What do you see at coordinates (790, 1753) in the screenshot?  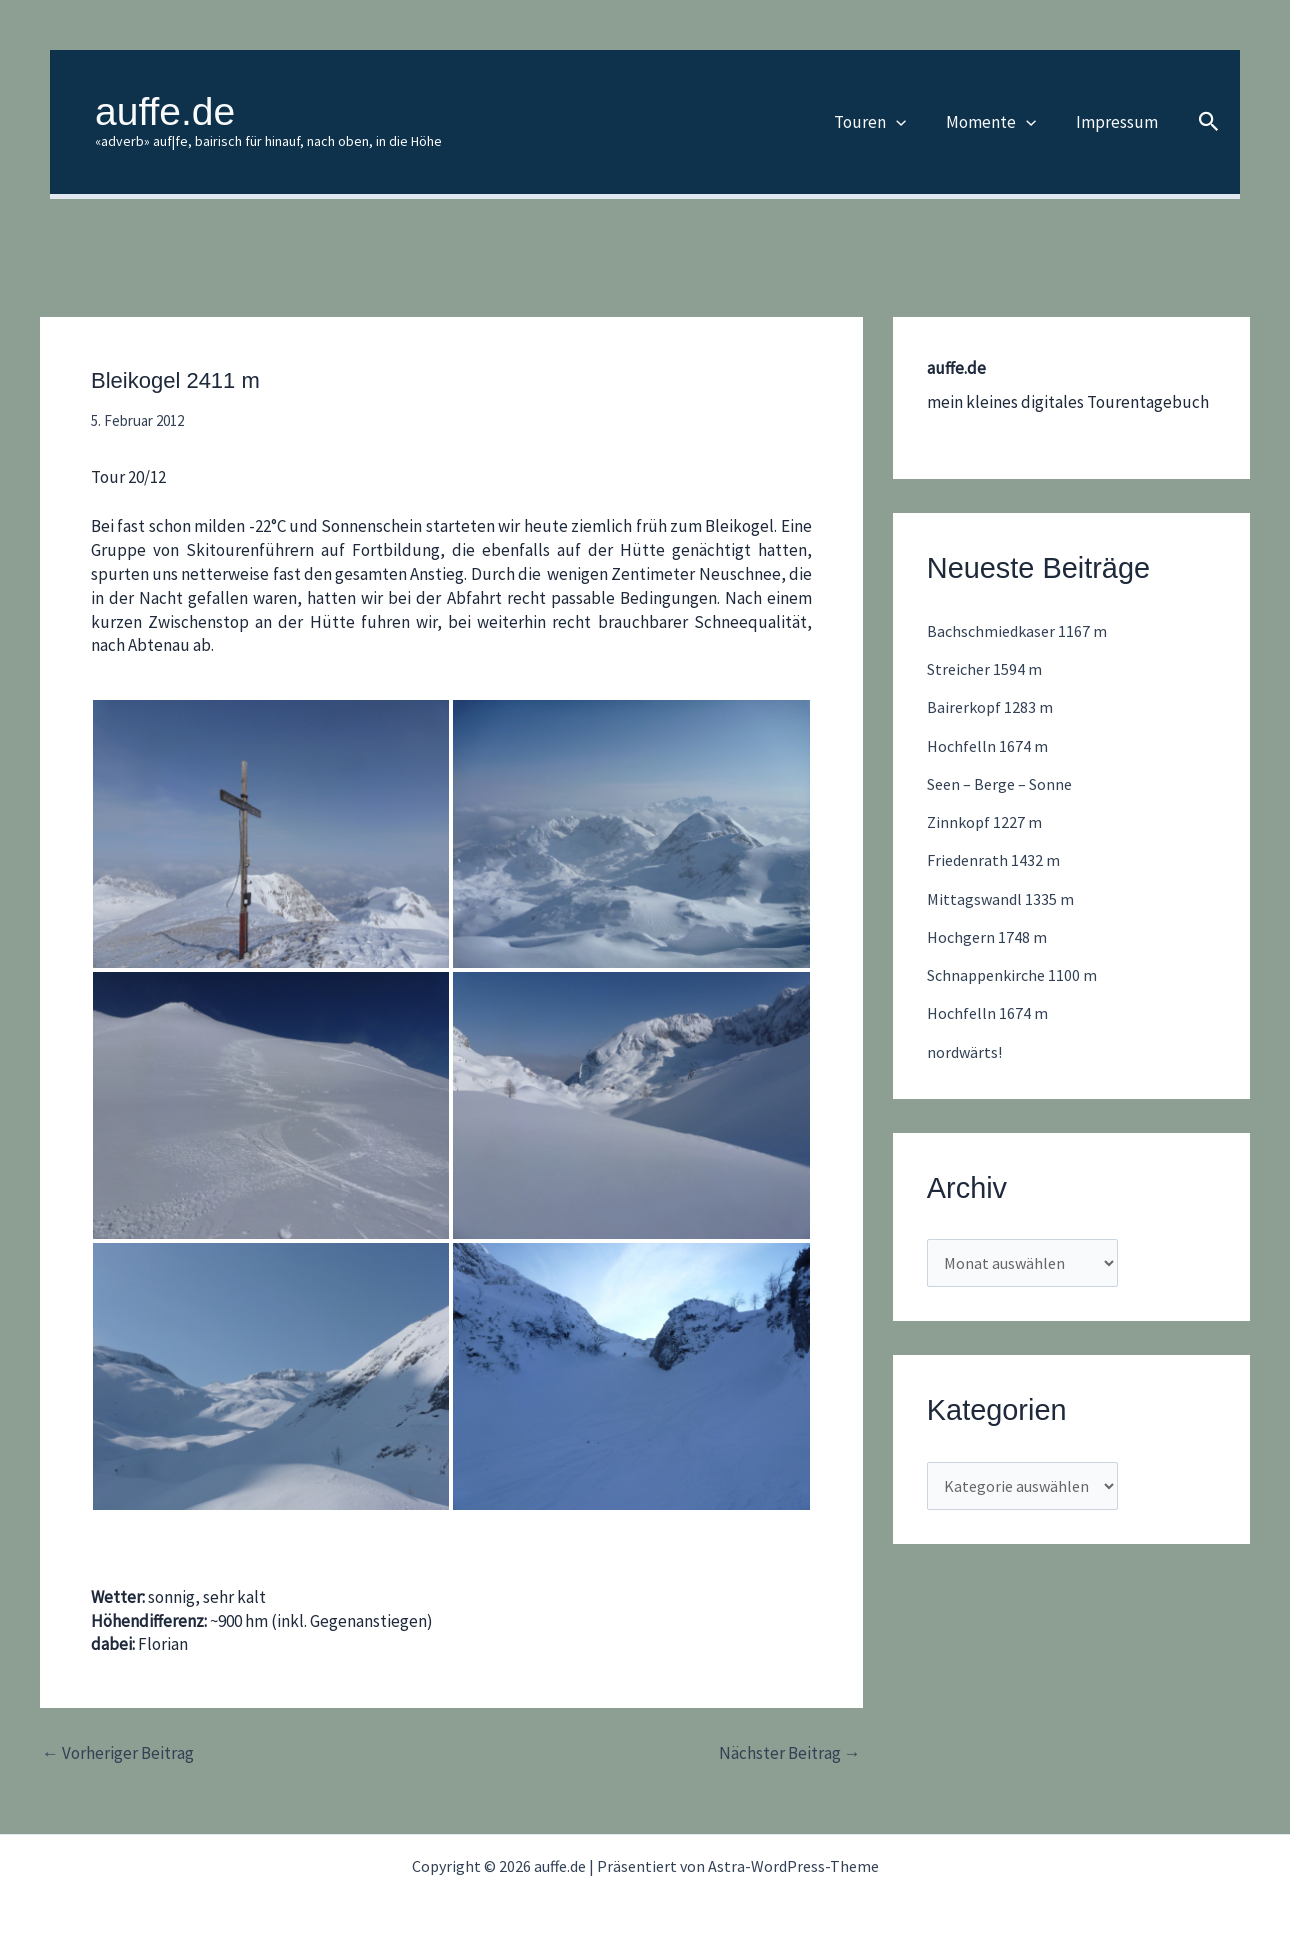 I see `Nächster Beitrag` at bounding box center [790, 1753].